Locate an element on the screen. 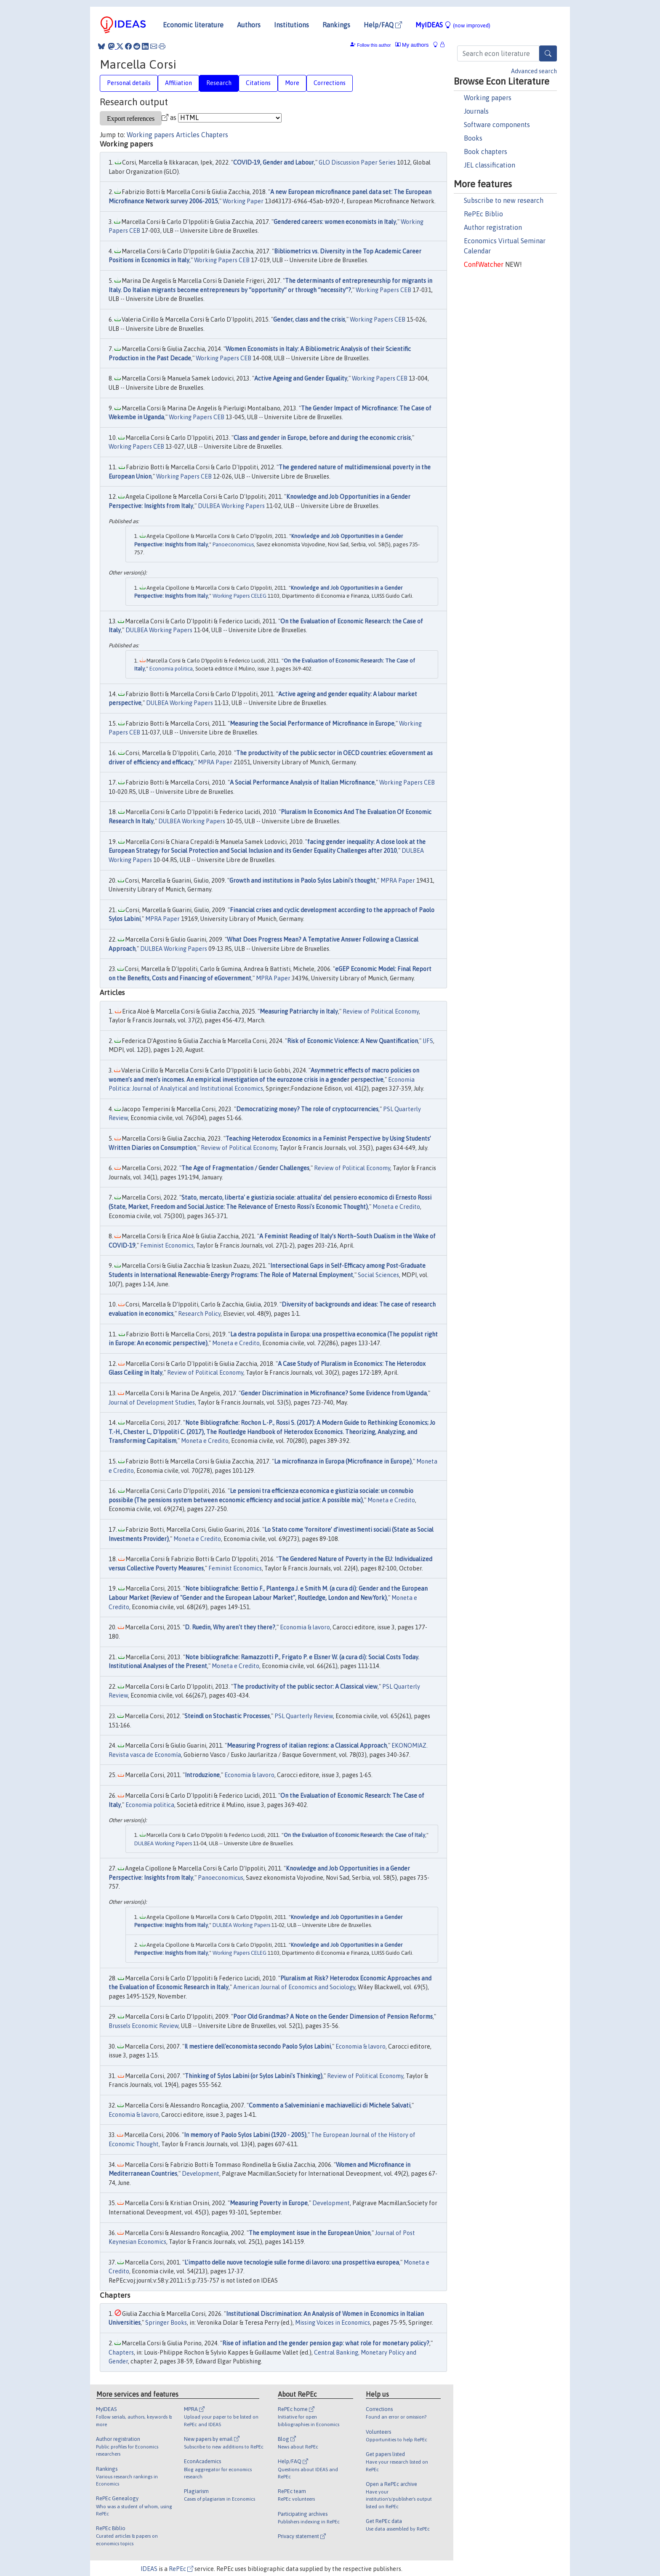 The image size is (660, 2576). In memory of Paolo Sylos Labini (1920 - 2005) is located at coordinates (245, 2135).